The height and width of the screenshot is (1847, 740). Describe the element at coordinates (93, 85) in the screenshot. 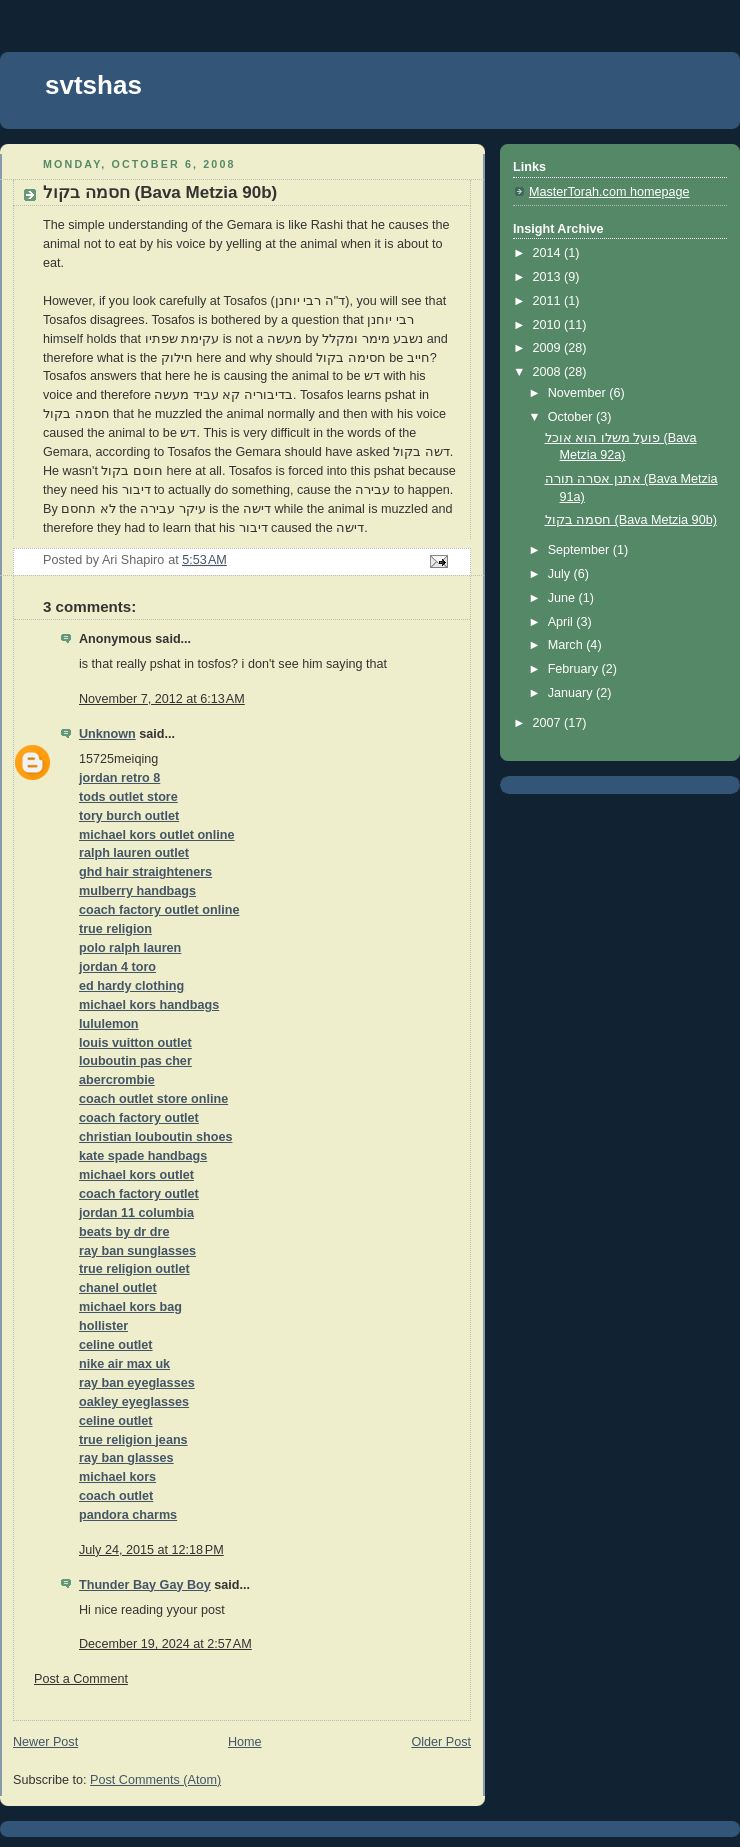

I see `svtshas` at that location.